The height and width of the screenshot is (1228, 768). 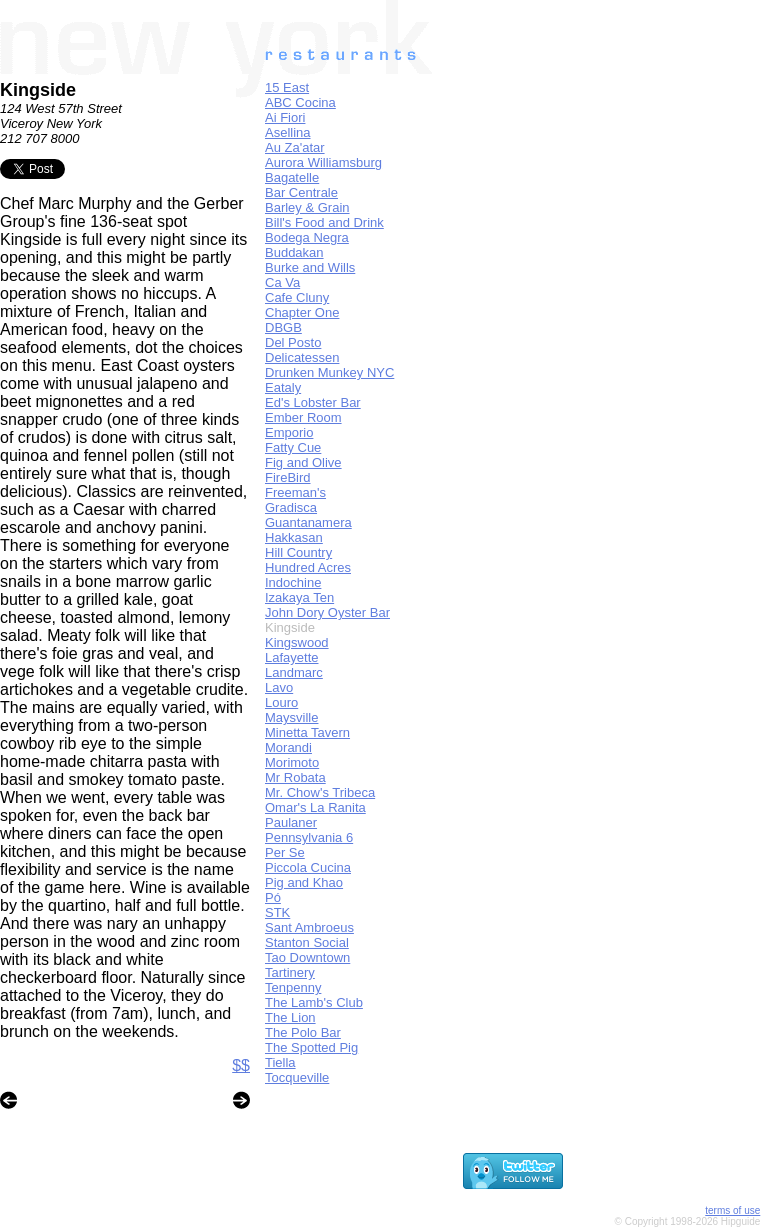 What do you see at coordinates (288, 747) in the screenshot?
I see `Morandi` at bounding box center [288, 747].